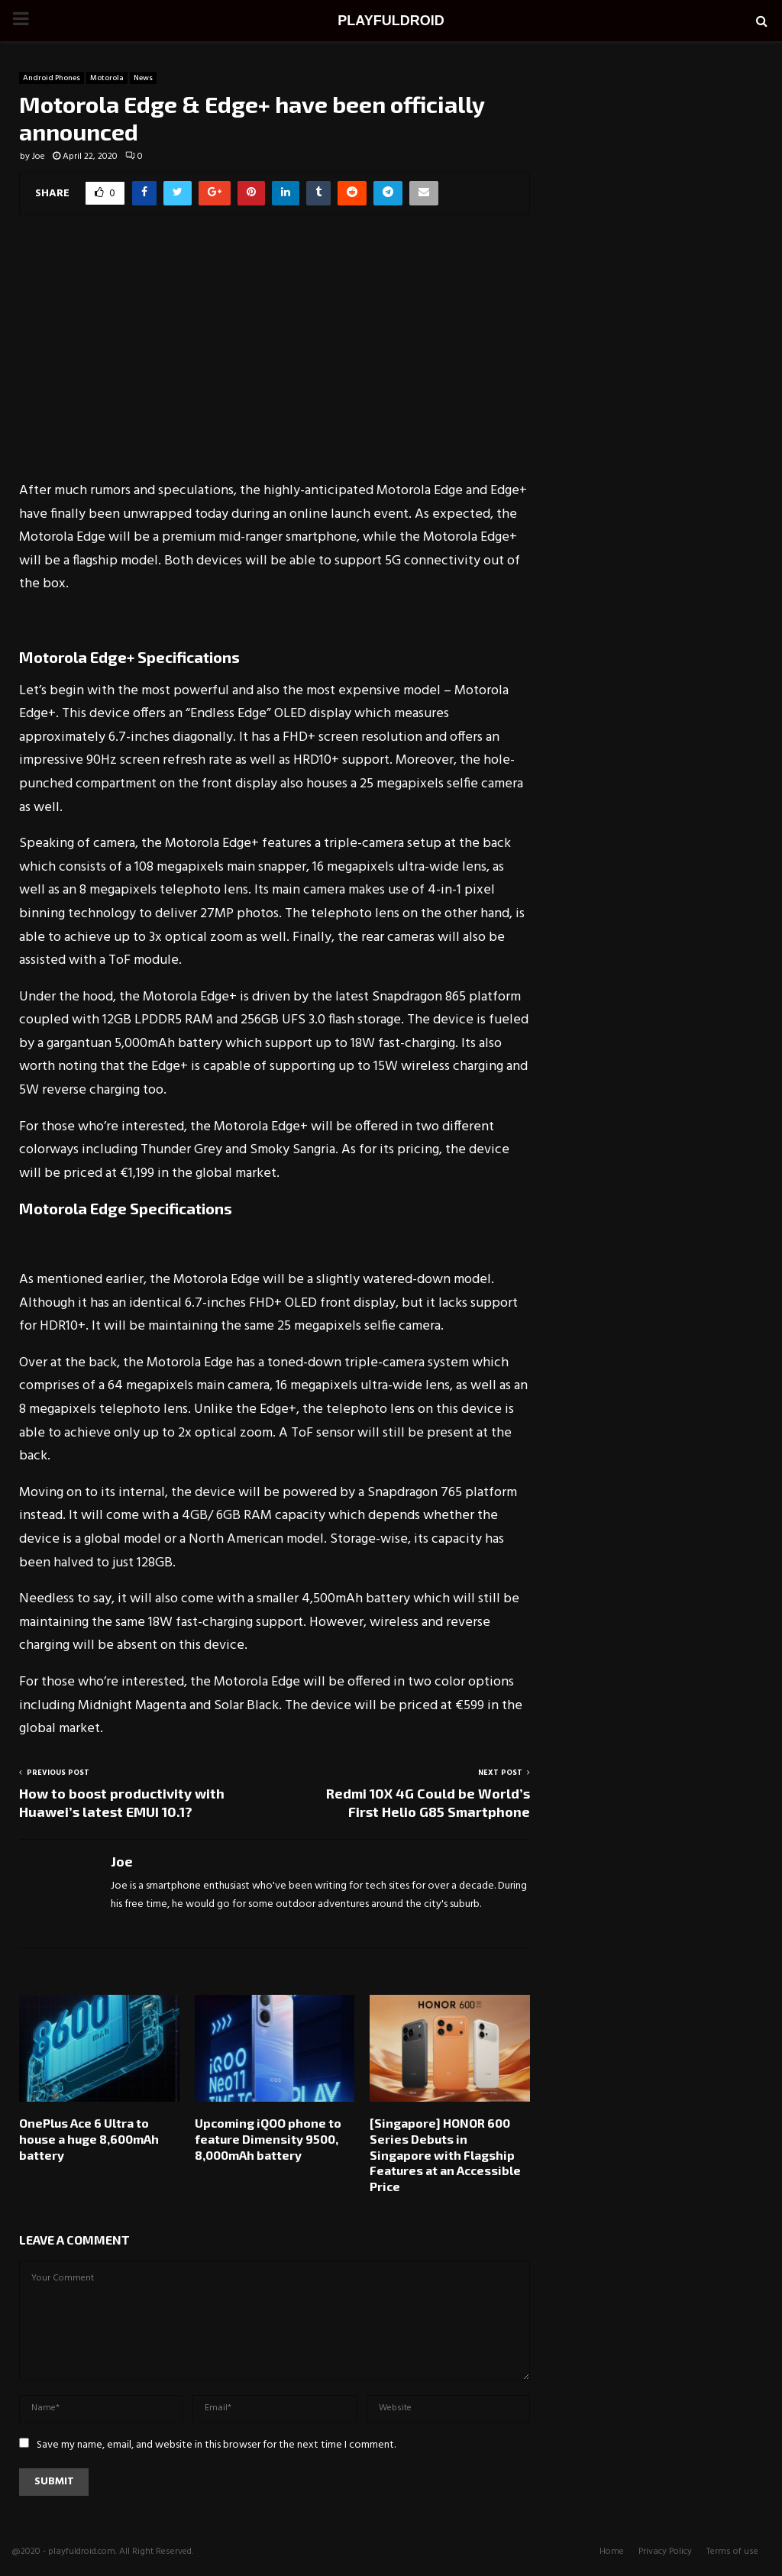  I want to click on OnePlus Ace 6 Ultra to house a huge 8,600mAh battery, so click(89, 2138).